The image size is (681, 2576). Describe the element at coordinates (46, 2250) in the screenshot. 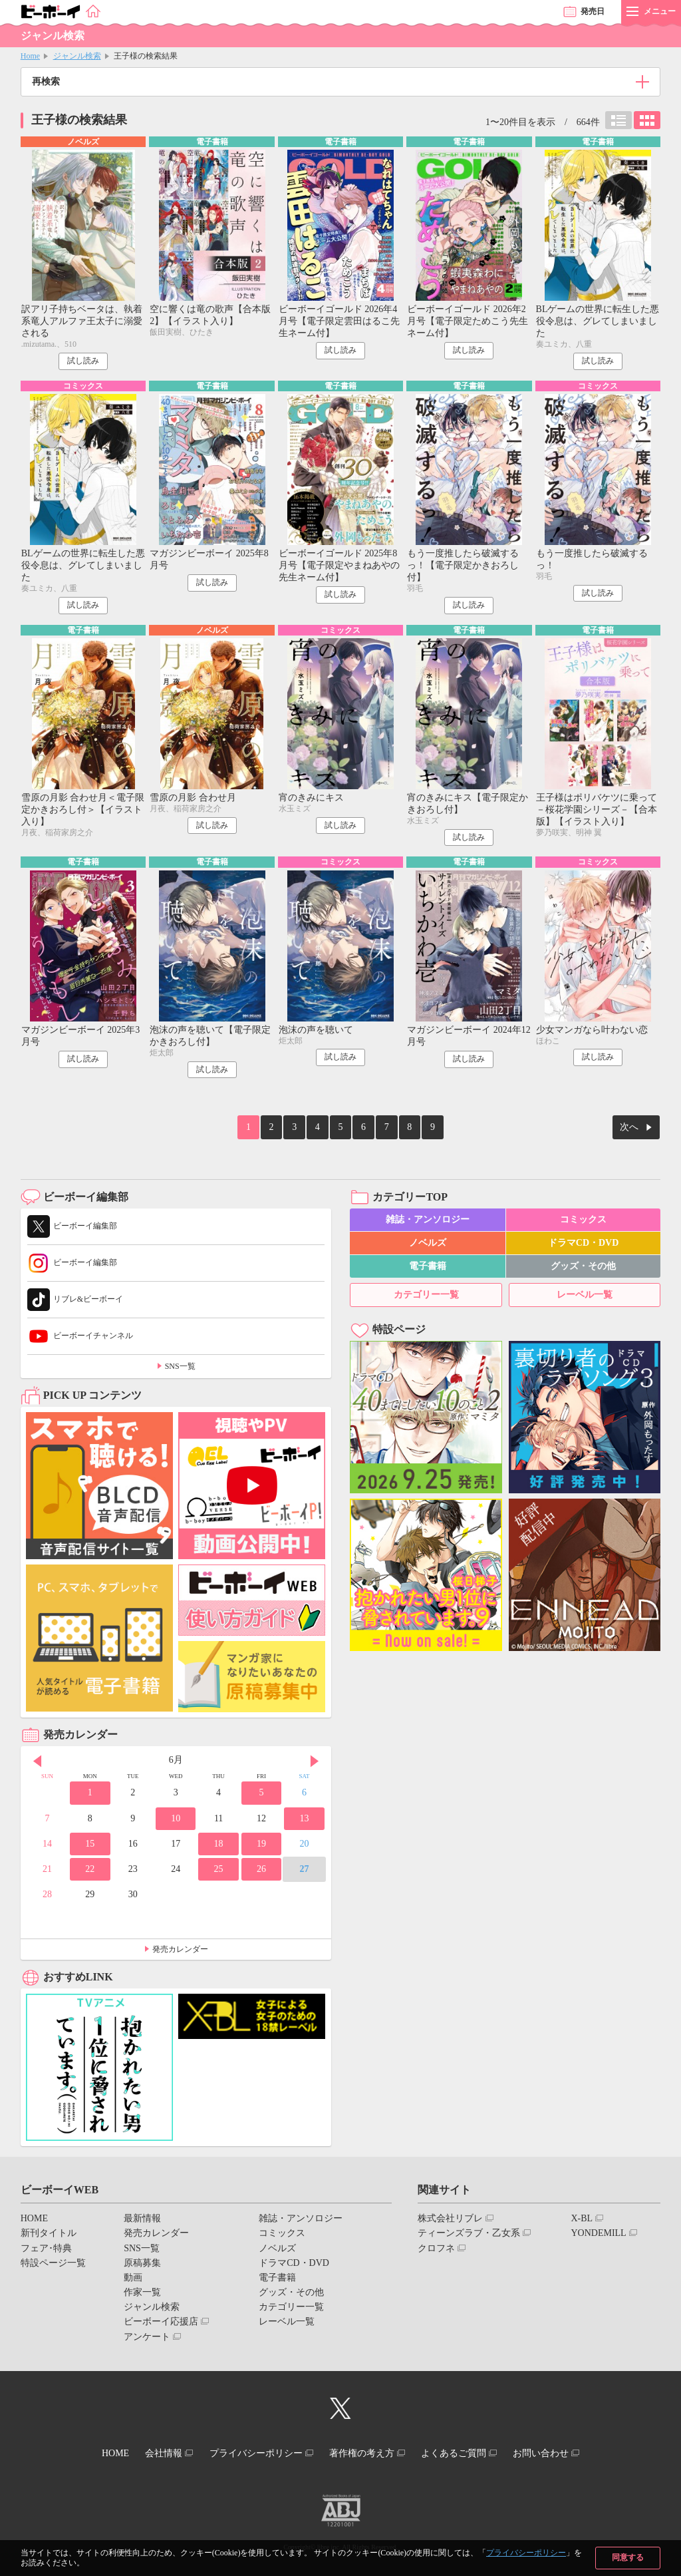

I see `フェア･特典` at that location.